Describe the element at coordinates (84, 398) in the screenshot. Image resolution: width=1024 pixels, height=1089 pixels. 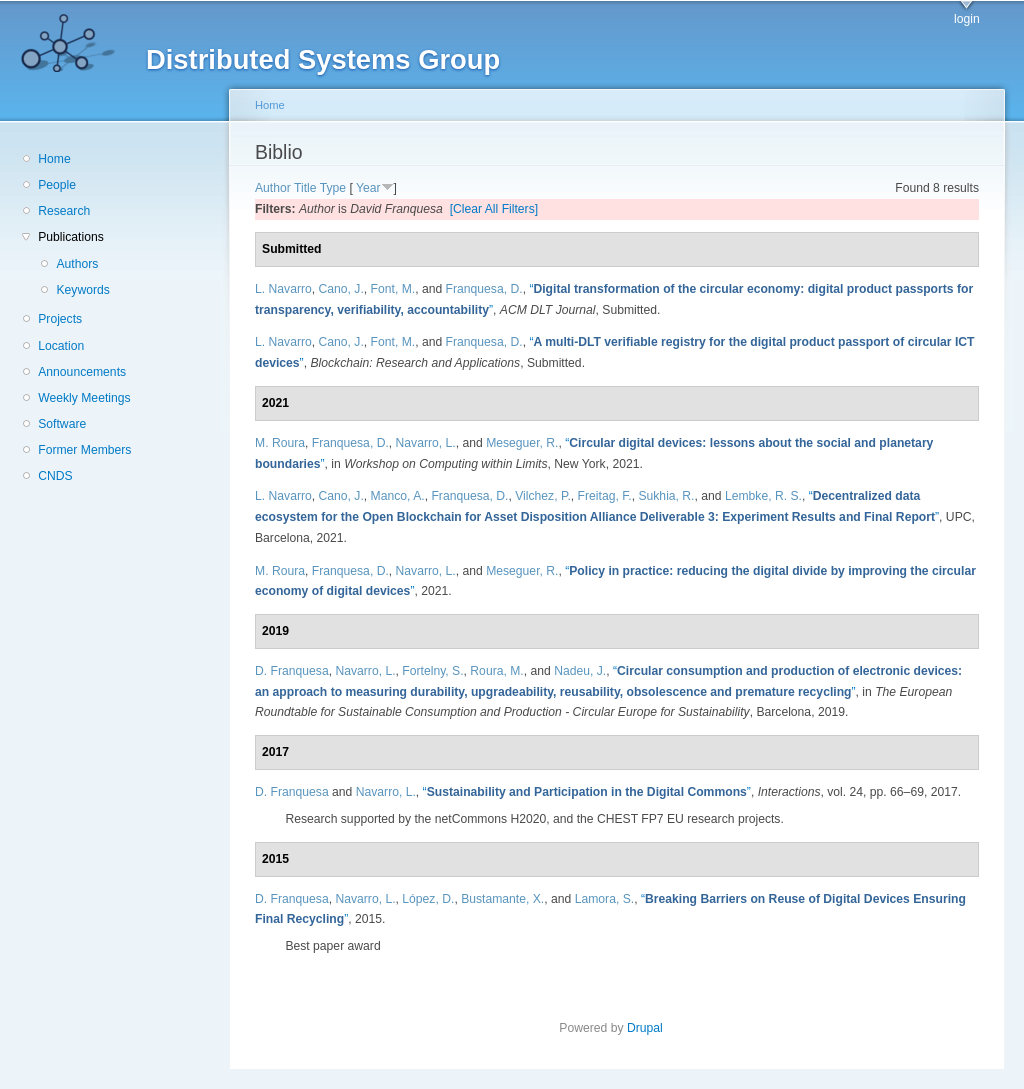
I see `Weekly Meetings` at that location.